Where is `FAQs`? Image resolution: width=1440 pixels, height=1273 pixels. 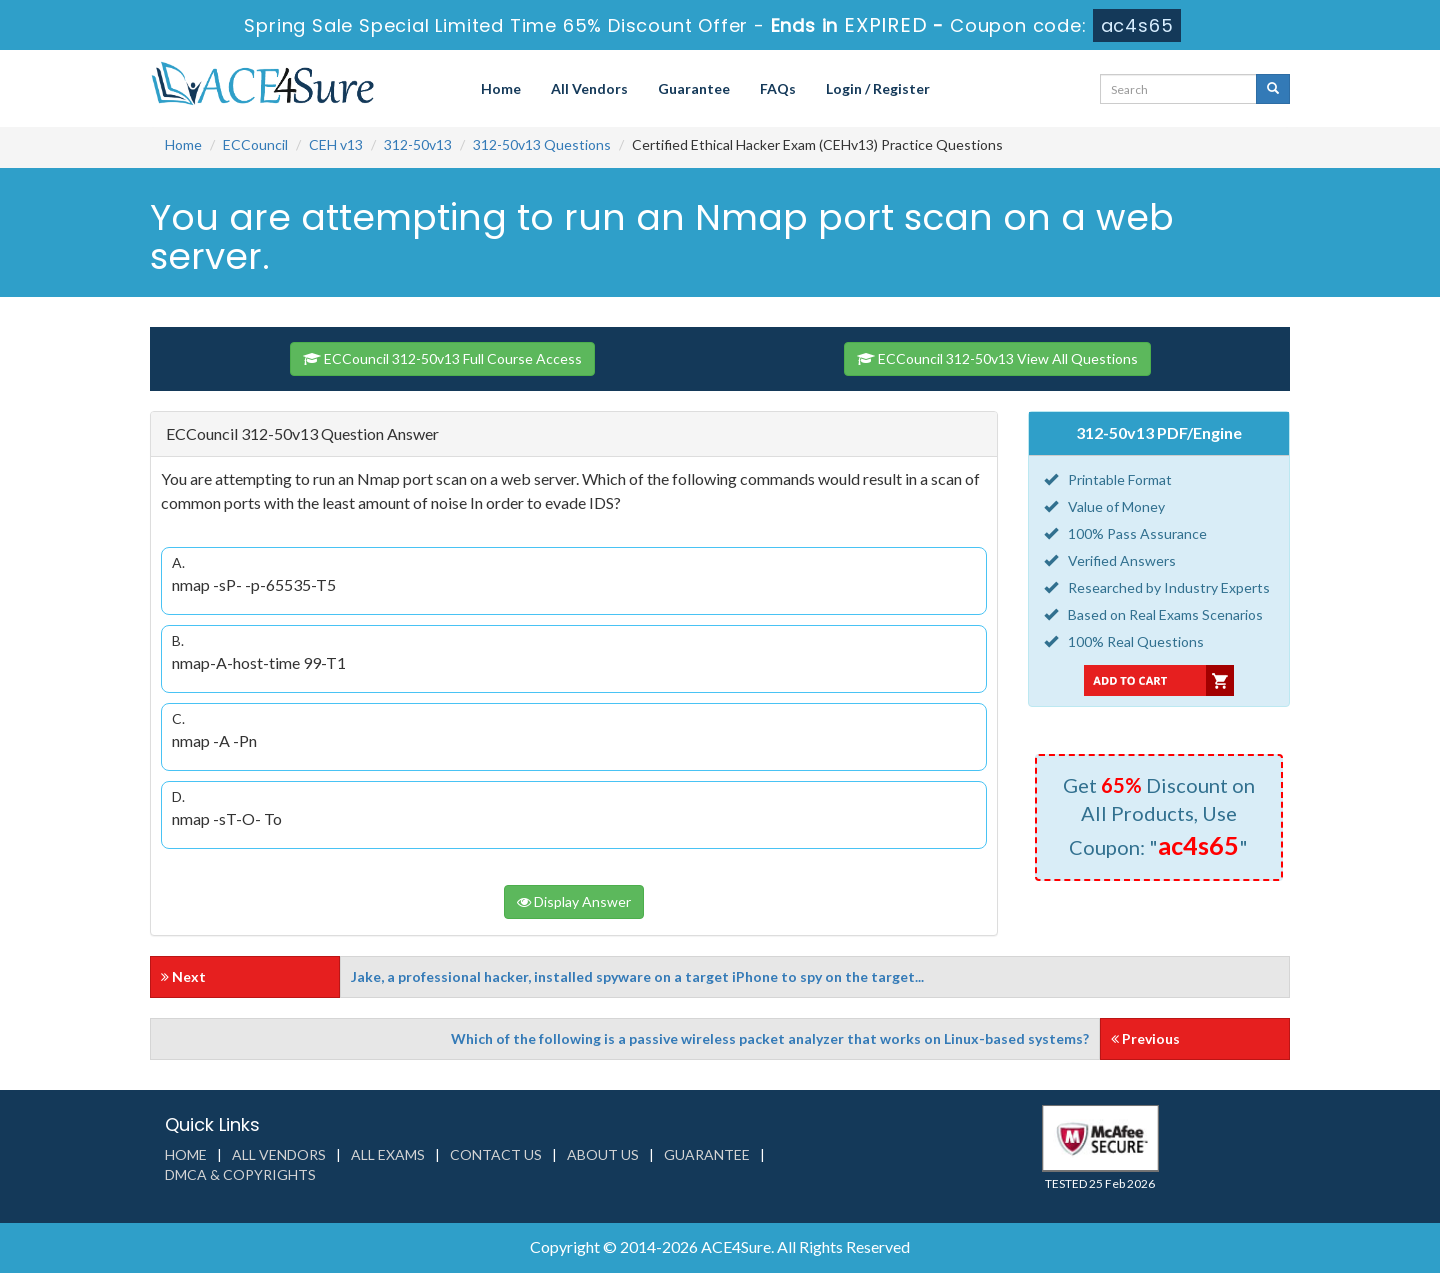
FAQs is located at coordinates (778, 88).